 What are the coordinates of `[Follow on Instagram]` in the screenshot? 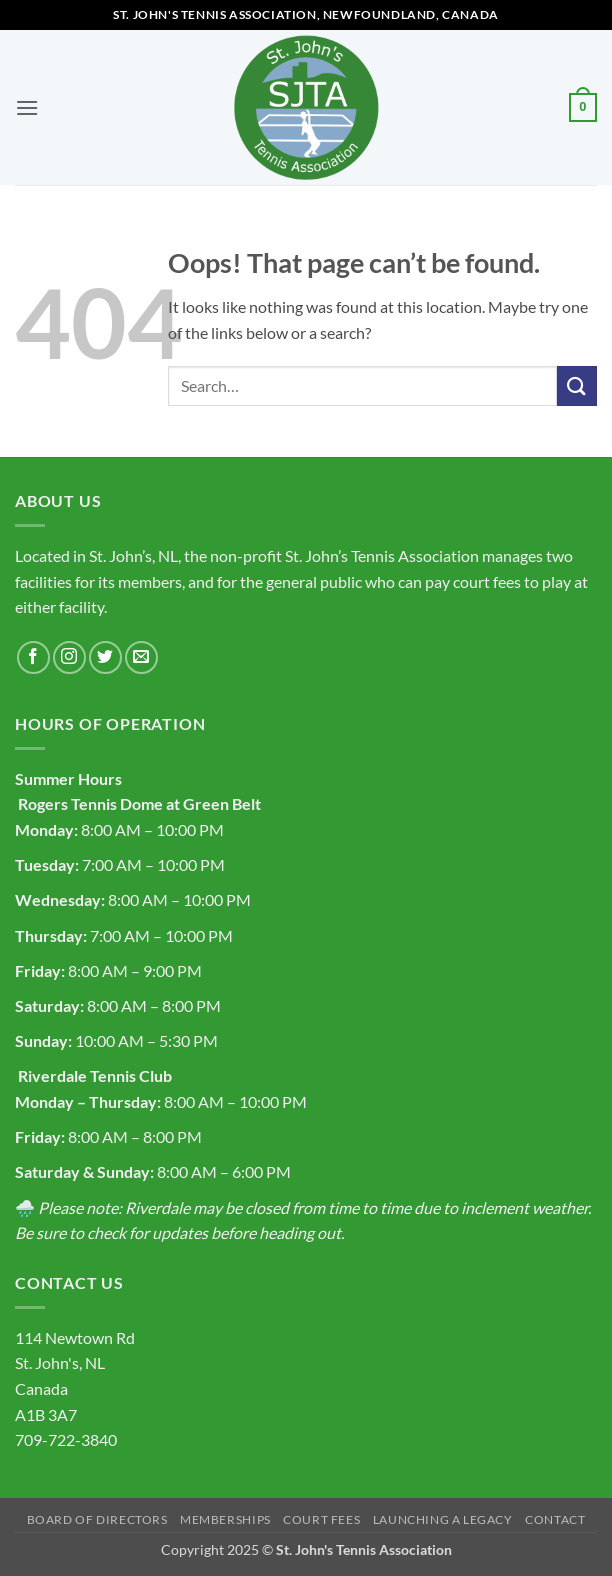 It's located at (69, 657).